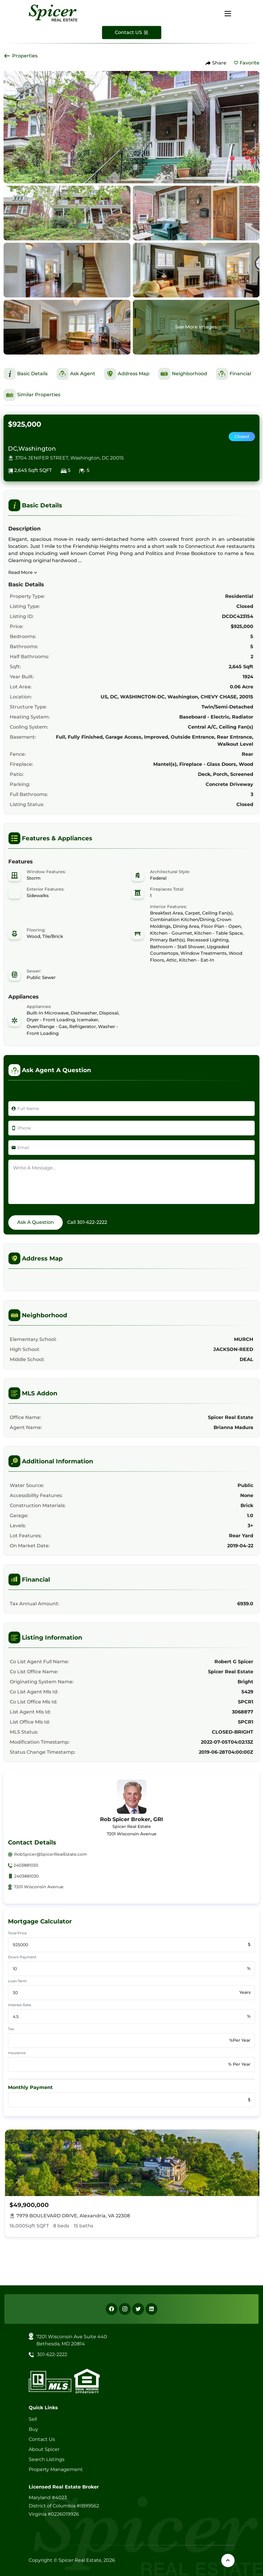 This screenshot has width=263, height=2576. I want to click on 301-622-2222, so click(92, 1222).